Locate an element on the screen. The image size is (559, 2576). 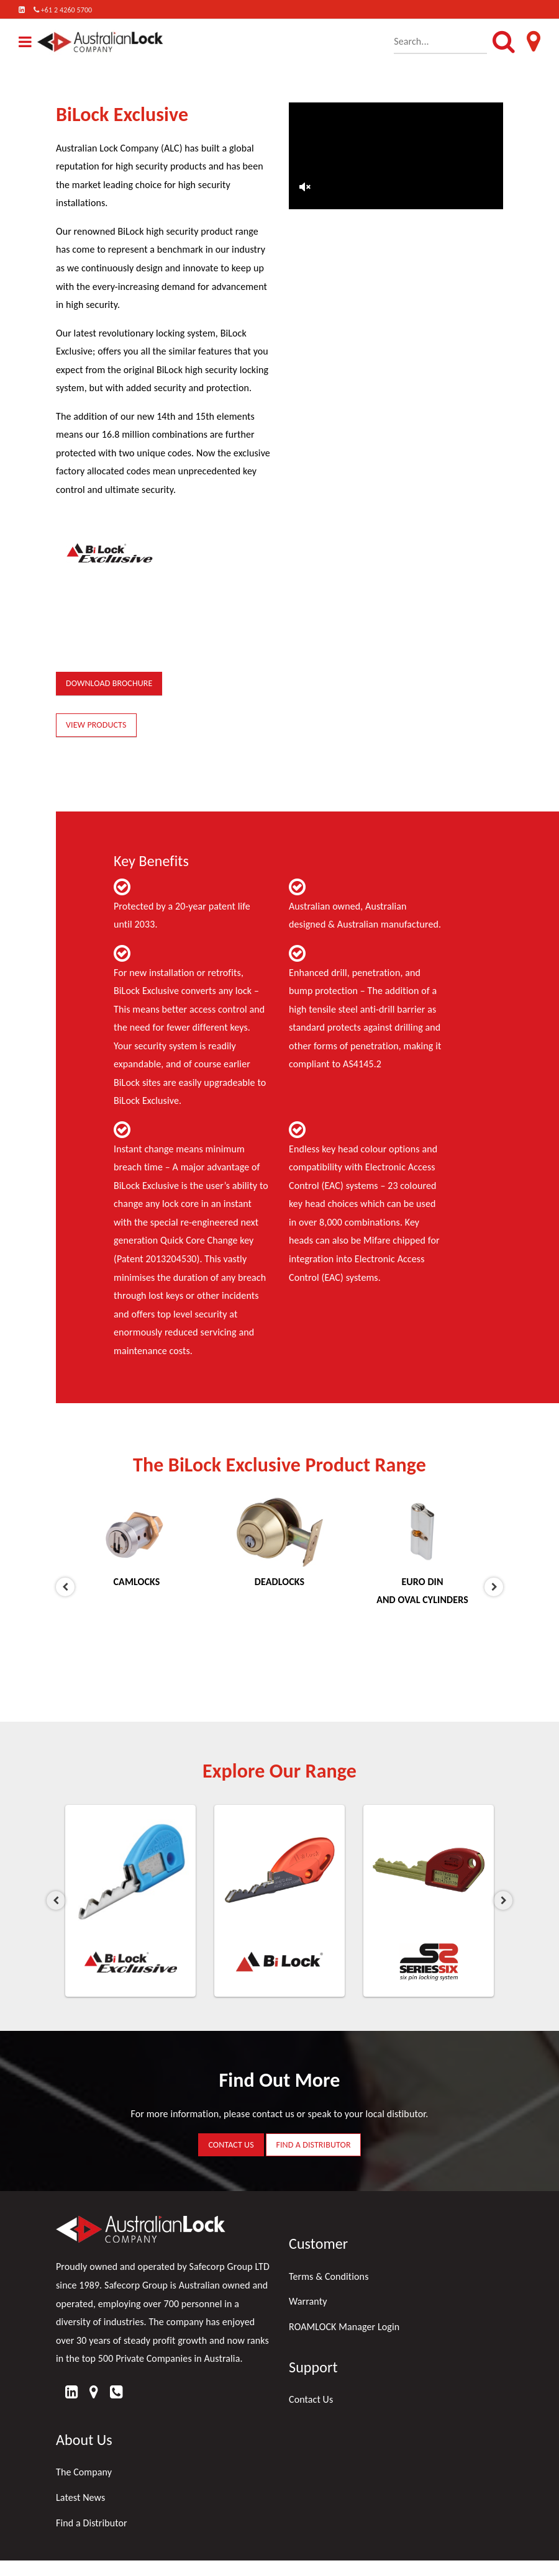
Next is located at coordinates (493, 1587).